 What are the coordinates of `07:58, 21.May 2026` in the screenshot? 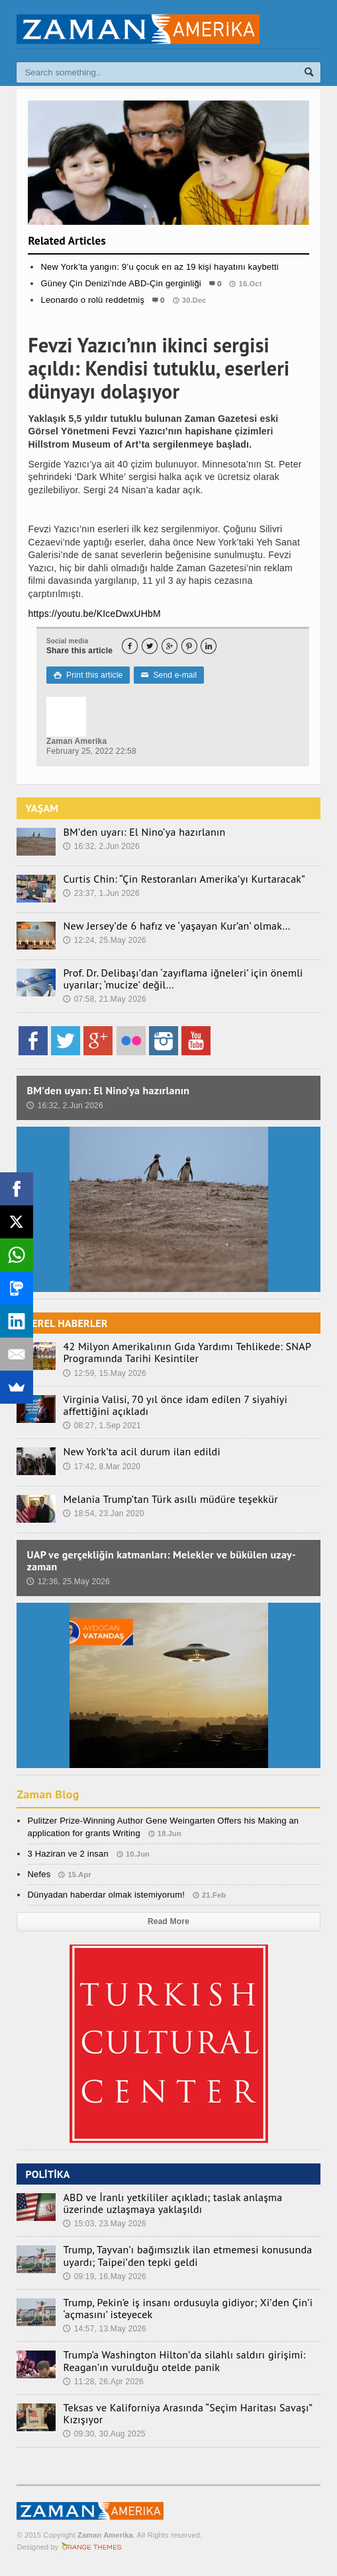 It's located at (104, 999).